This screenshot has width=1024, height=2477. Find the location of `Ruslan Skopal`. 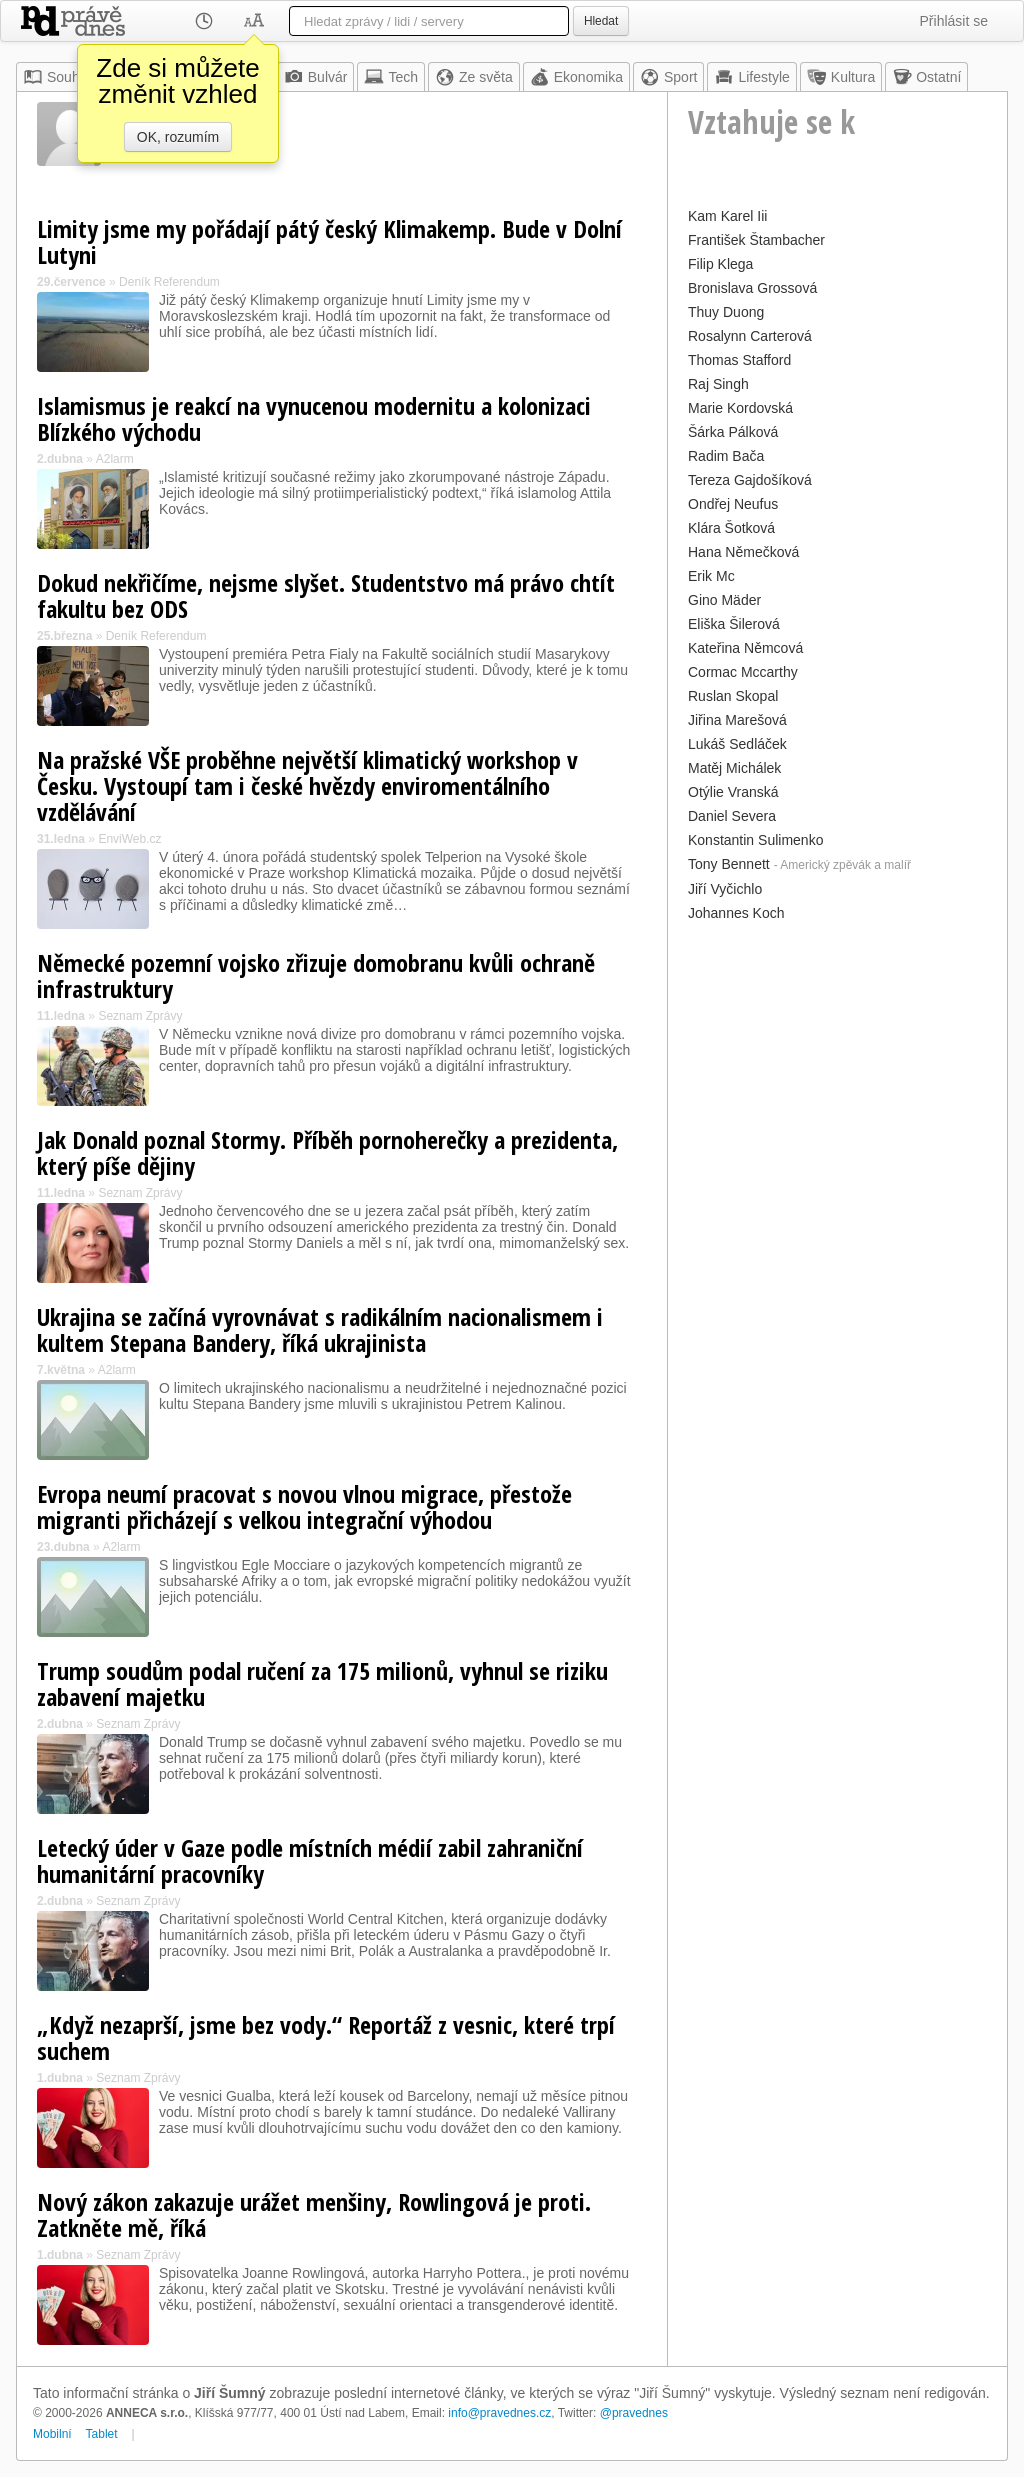

Ruslan Skopal is located at coordinates (733, 696).